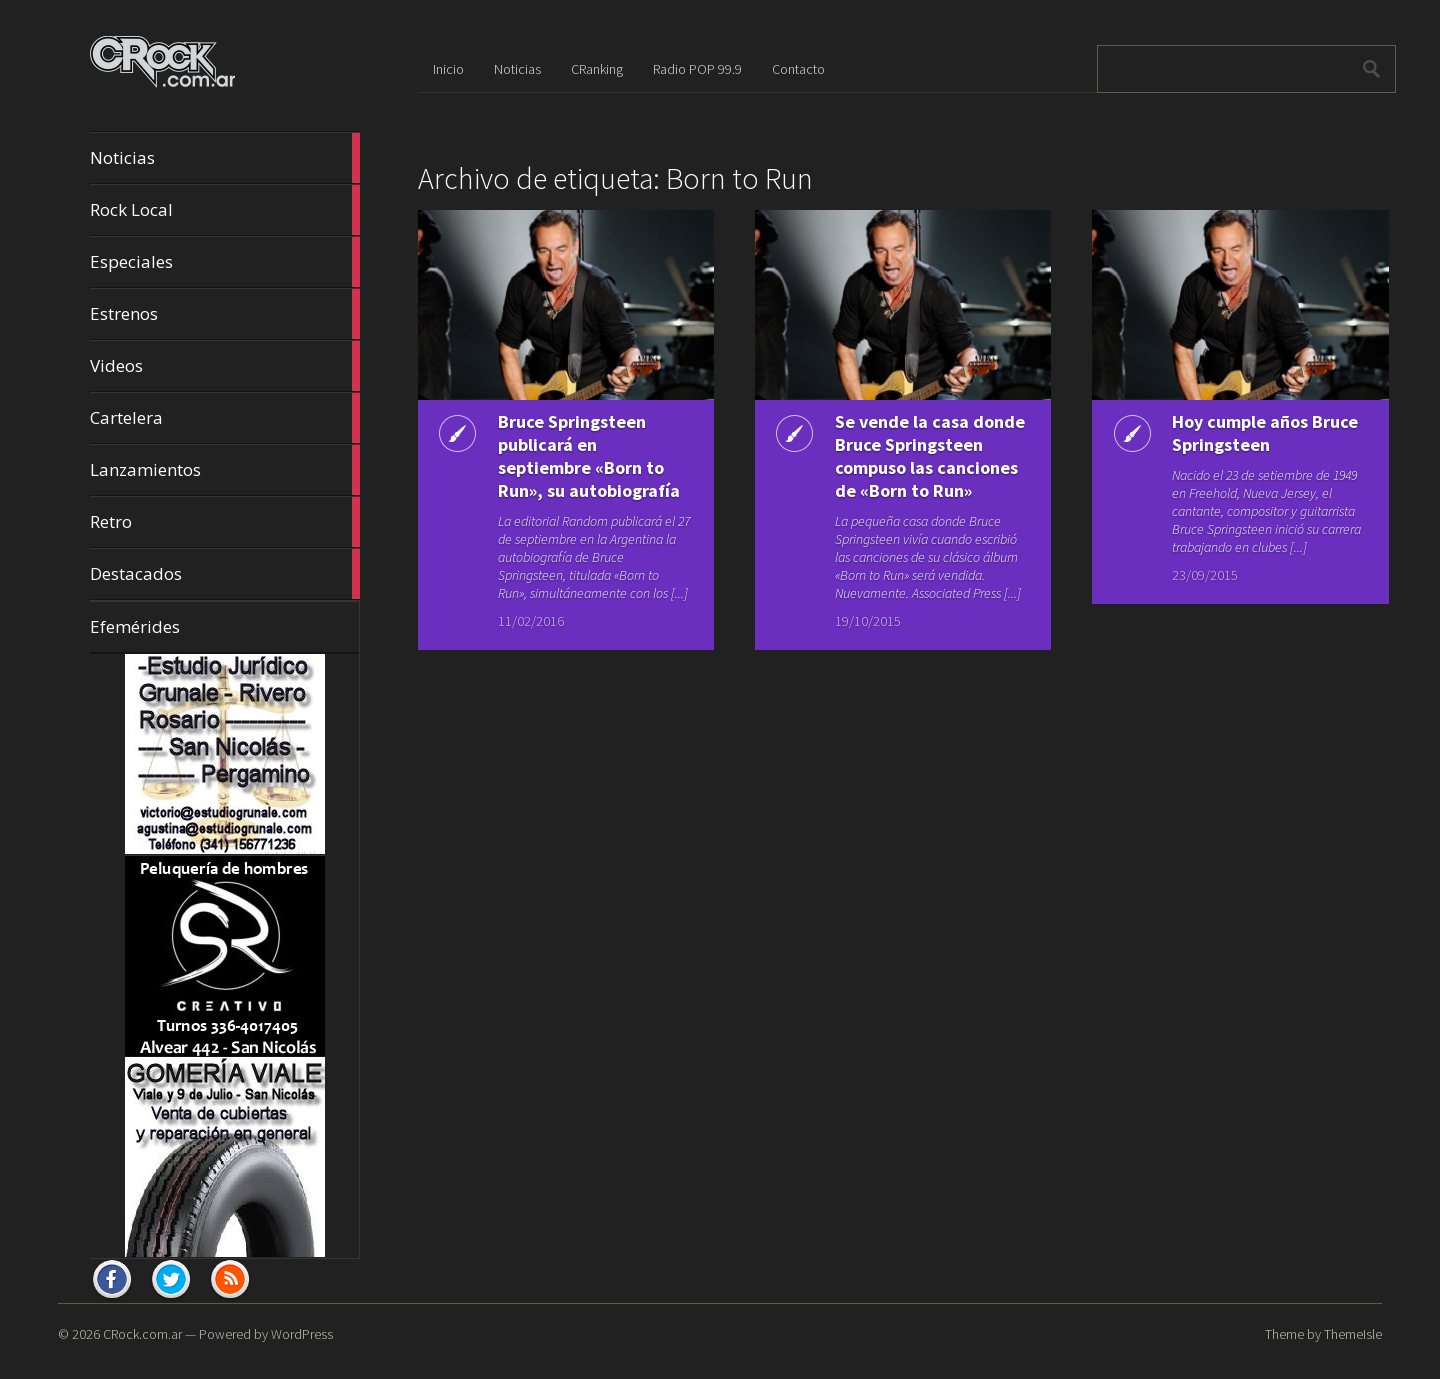  What do you see at coordinates (225, 470) in the screenshot?
I see `Lanzamientos` at bounding box center [225, 470].